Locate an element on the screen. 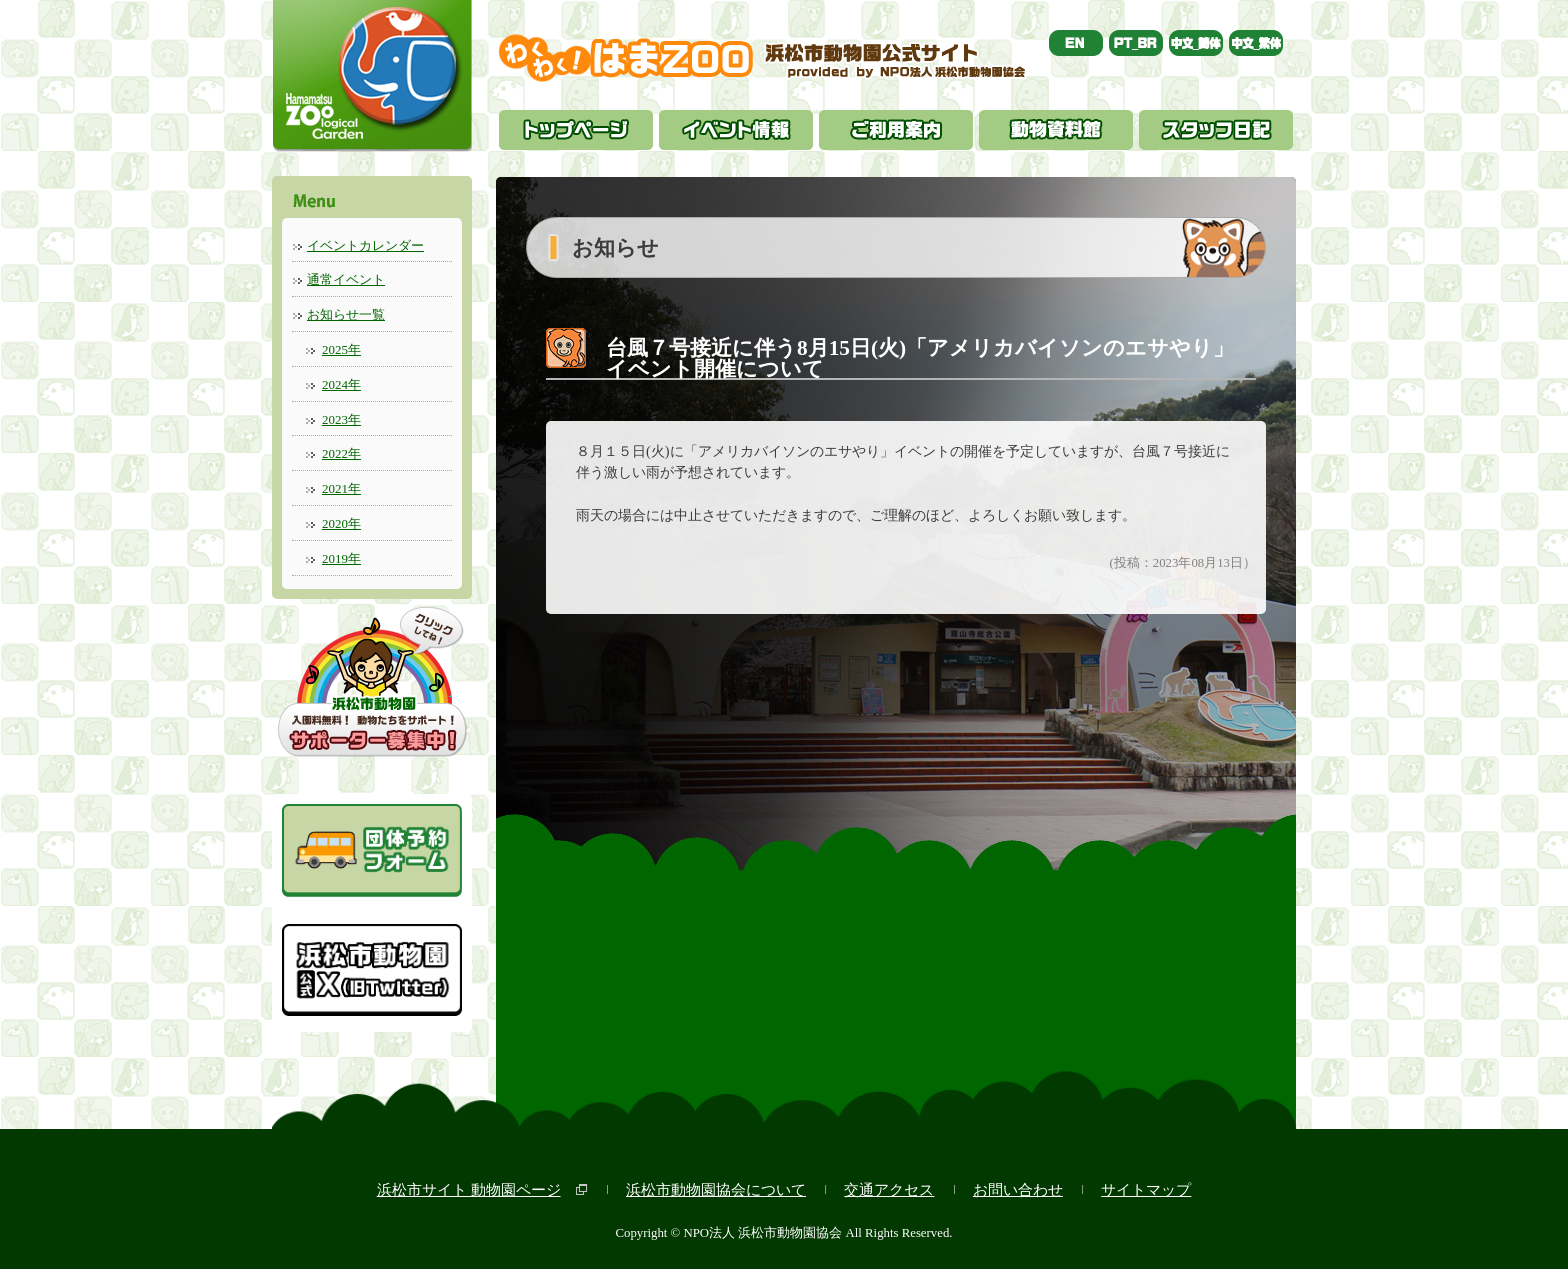  2023年 is located at coordinates (341, 419).